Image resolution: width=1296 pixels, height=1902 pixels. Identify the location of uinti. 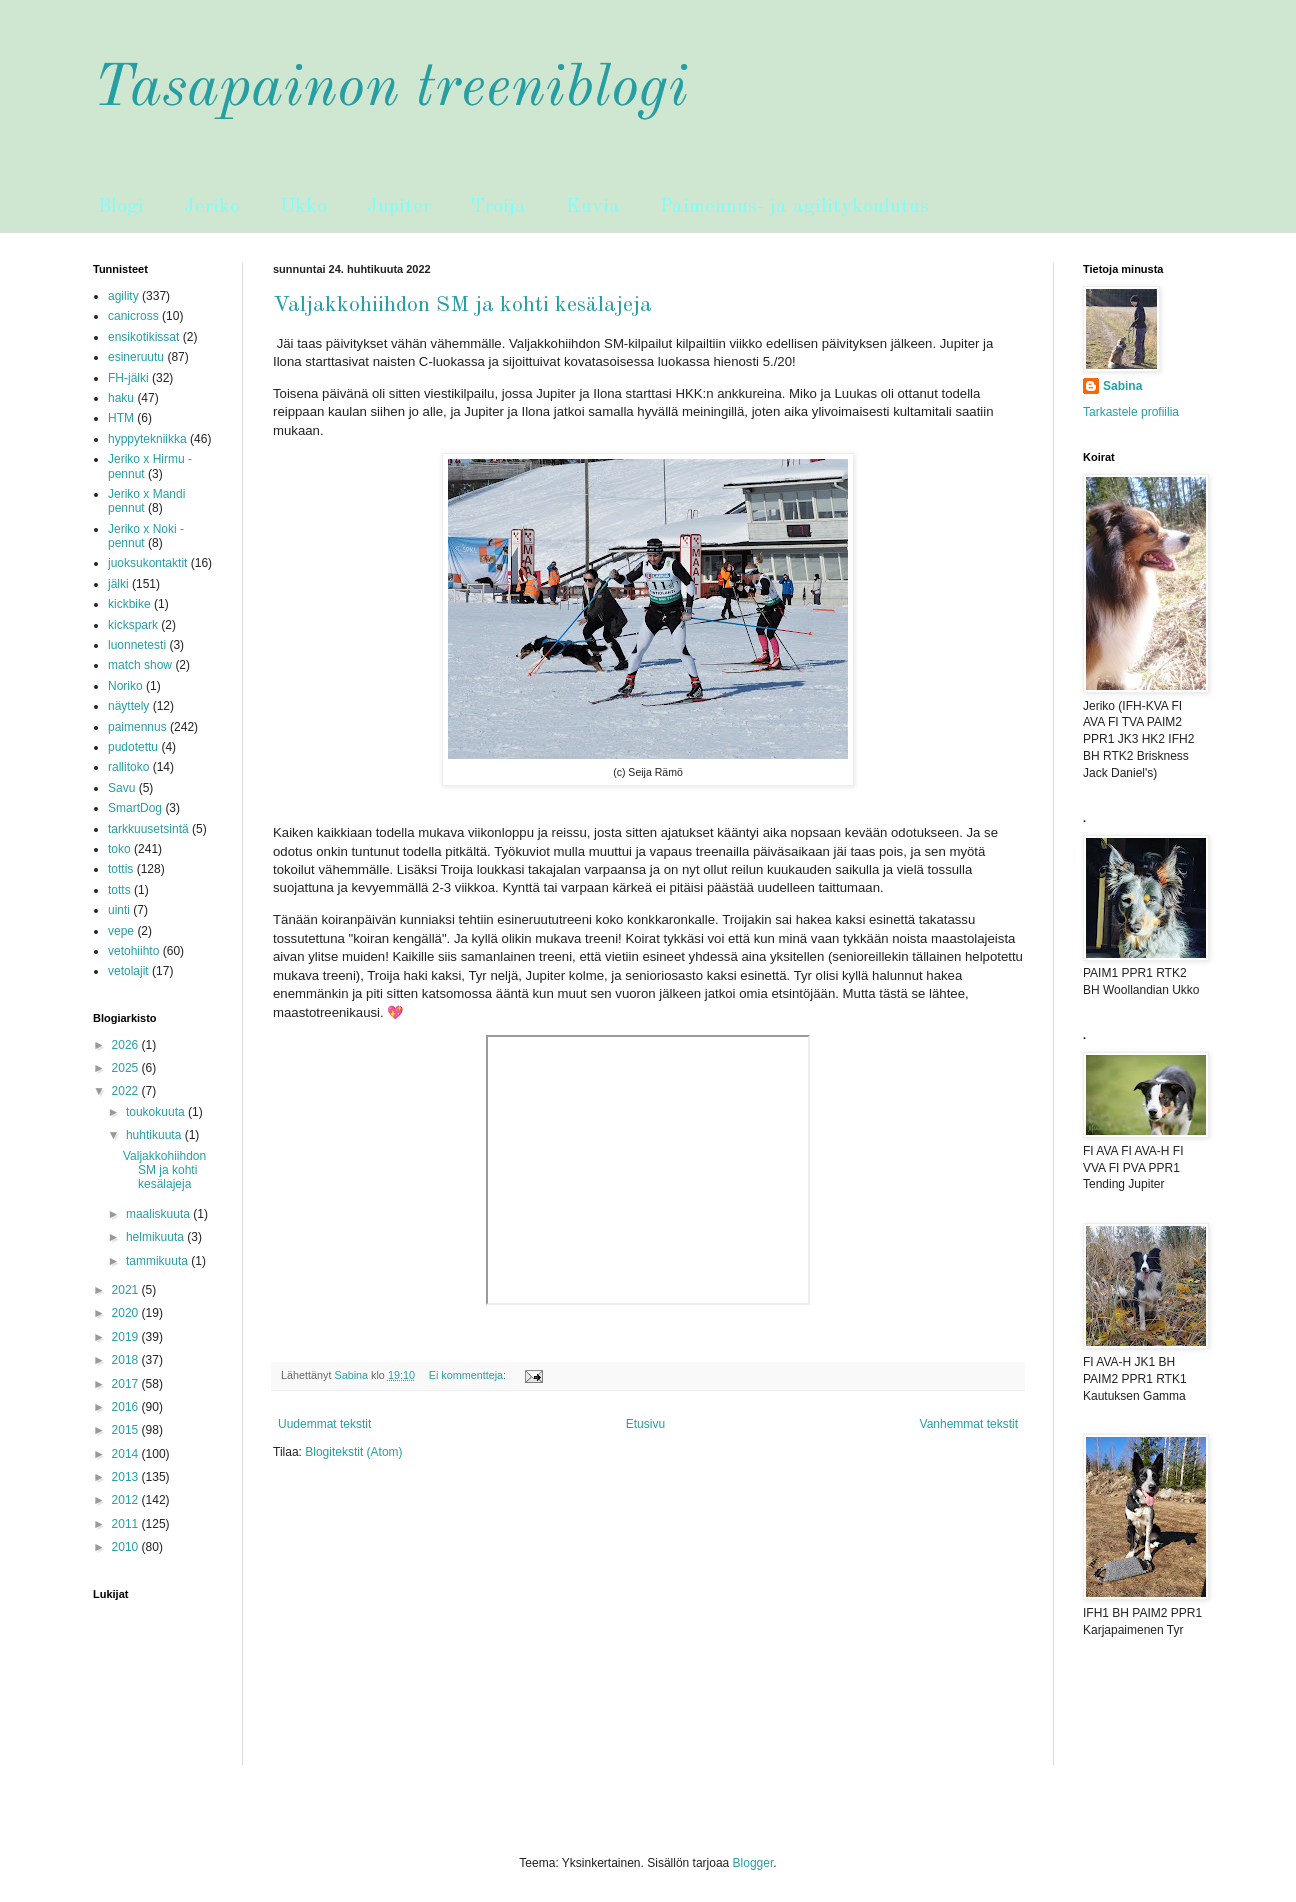
(119, 910).